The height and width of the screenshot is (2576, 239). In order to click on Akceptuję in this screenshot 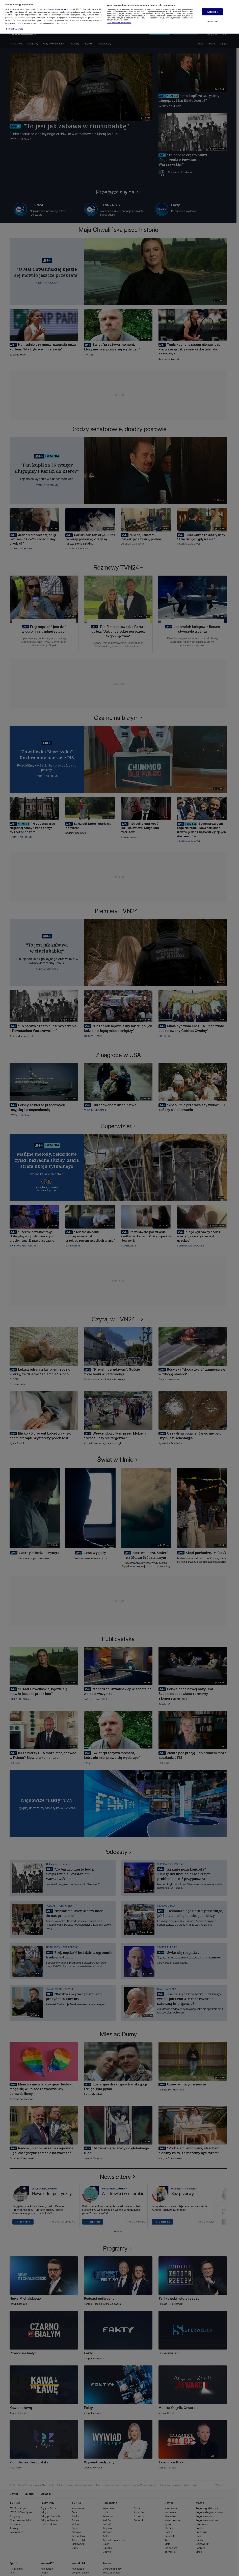, I will do `click(212, 12)`.